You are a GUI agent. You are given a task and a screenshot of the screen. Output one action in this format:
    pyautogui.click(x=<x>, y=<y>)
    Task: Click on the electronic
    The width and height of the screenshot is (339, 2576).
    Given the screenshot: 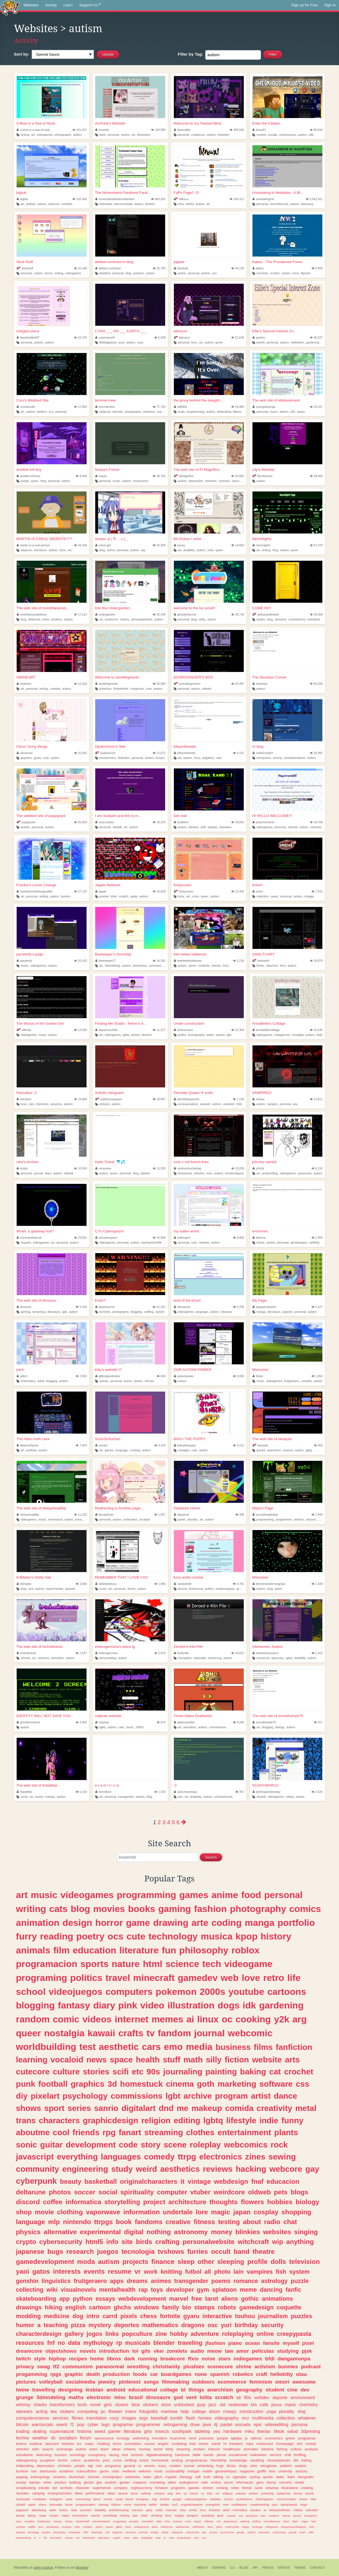 What is the action you would take?
    pyautogui.click(x=99, y=2397)
    